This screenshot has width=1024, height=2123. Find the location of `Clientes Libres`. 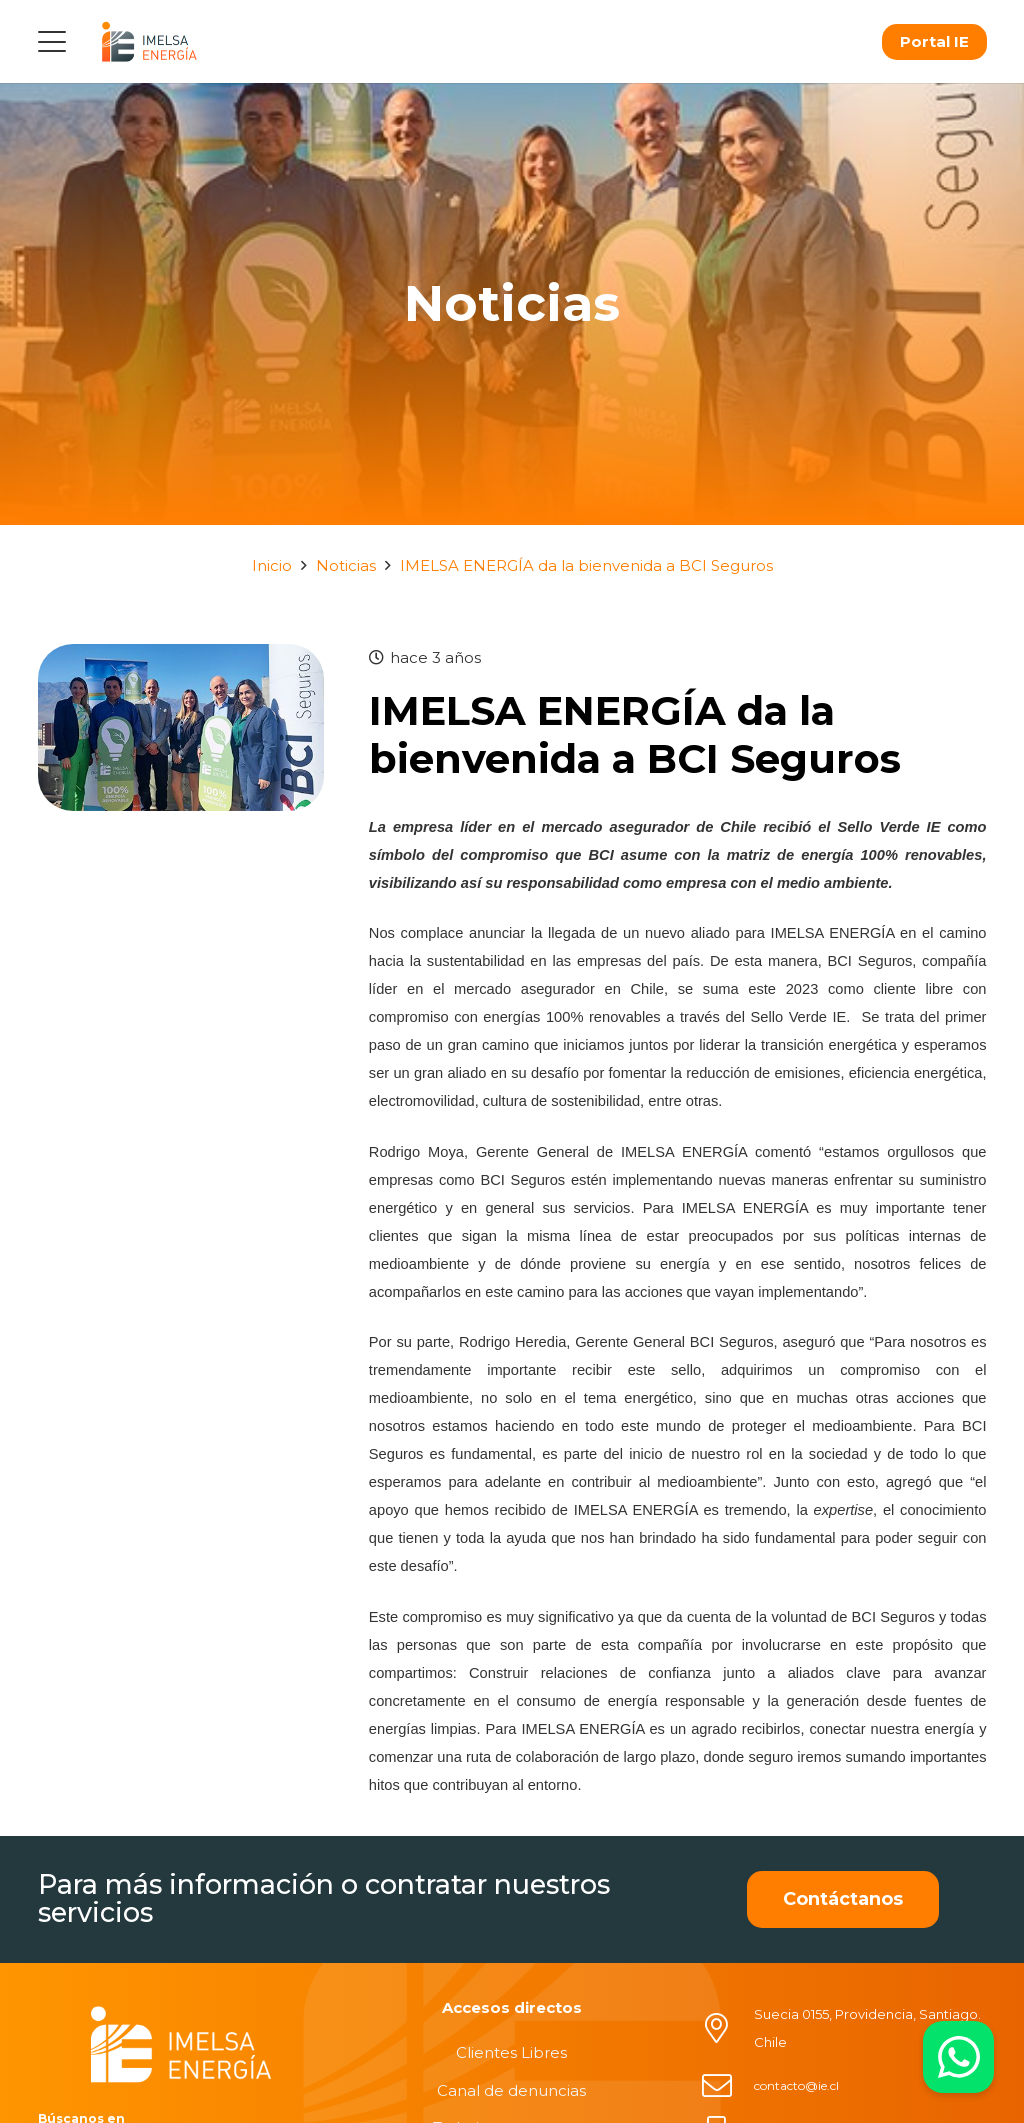

Clientes Libres is located at coordinates (511, 2052).